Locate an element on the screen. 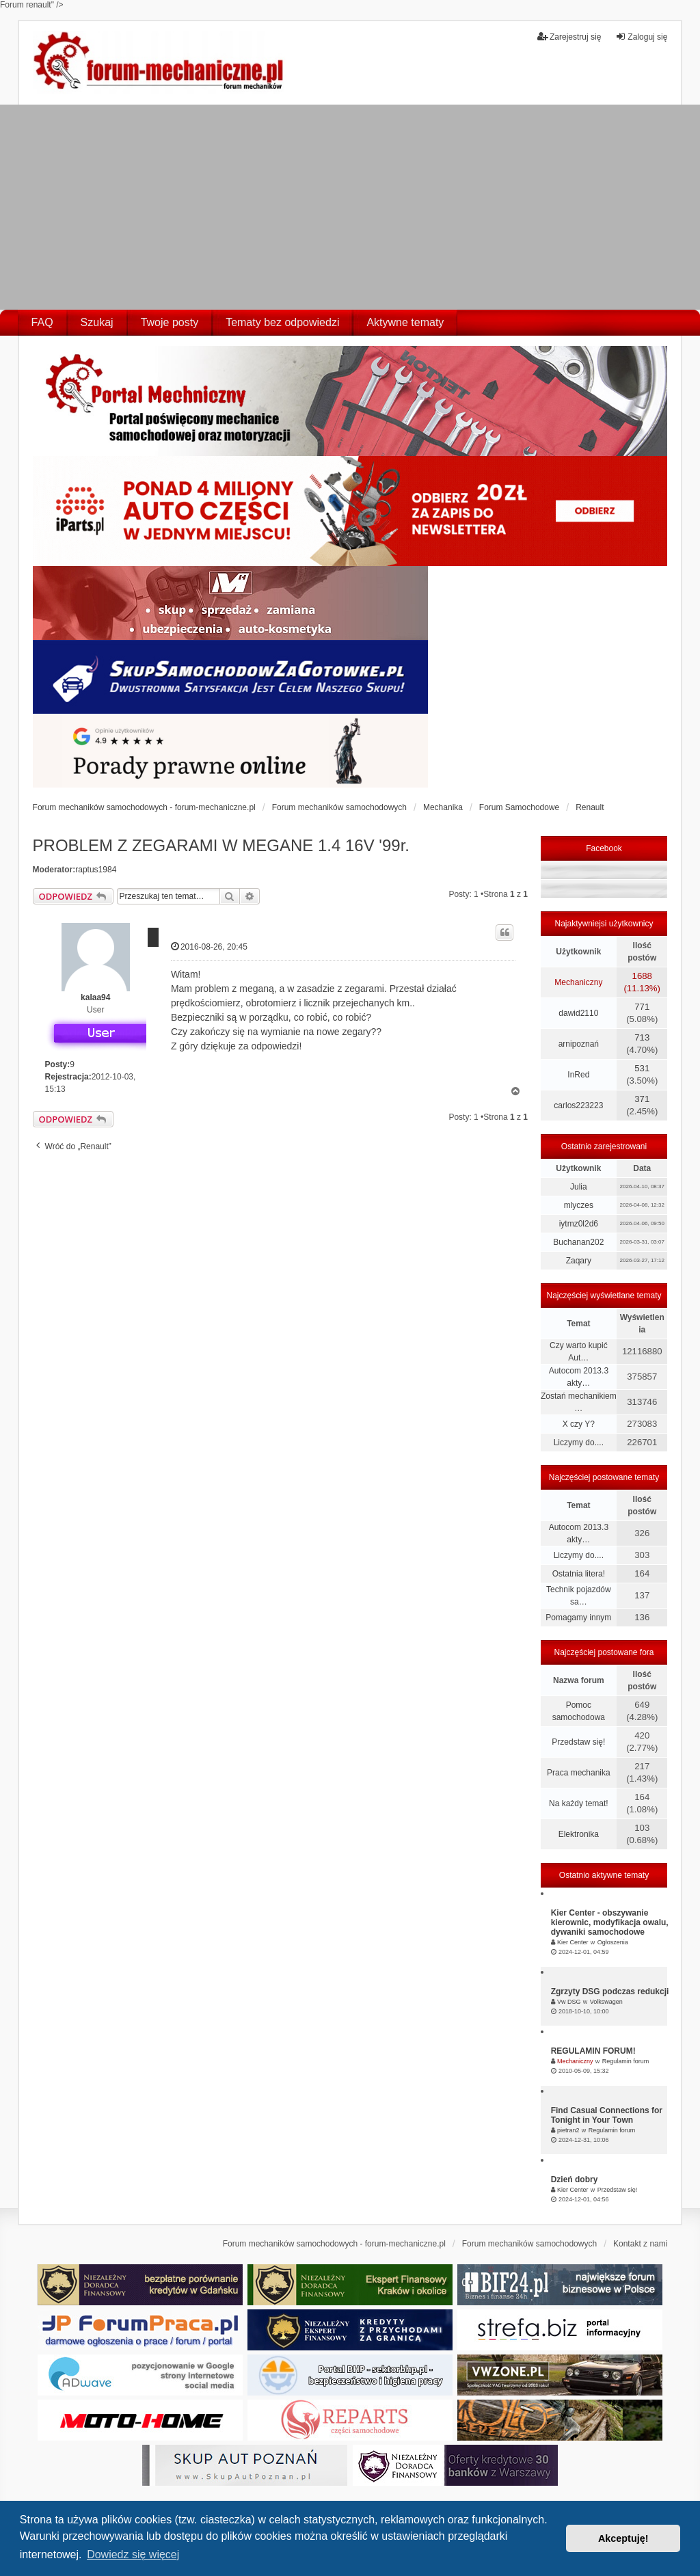  1688 is located at coordinates (642, 976).